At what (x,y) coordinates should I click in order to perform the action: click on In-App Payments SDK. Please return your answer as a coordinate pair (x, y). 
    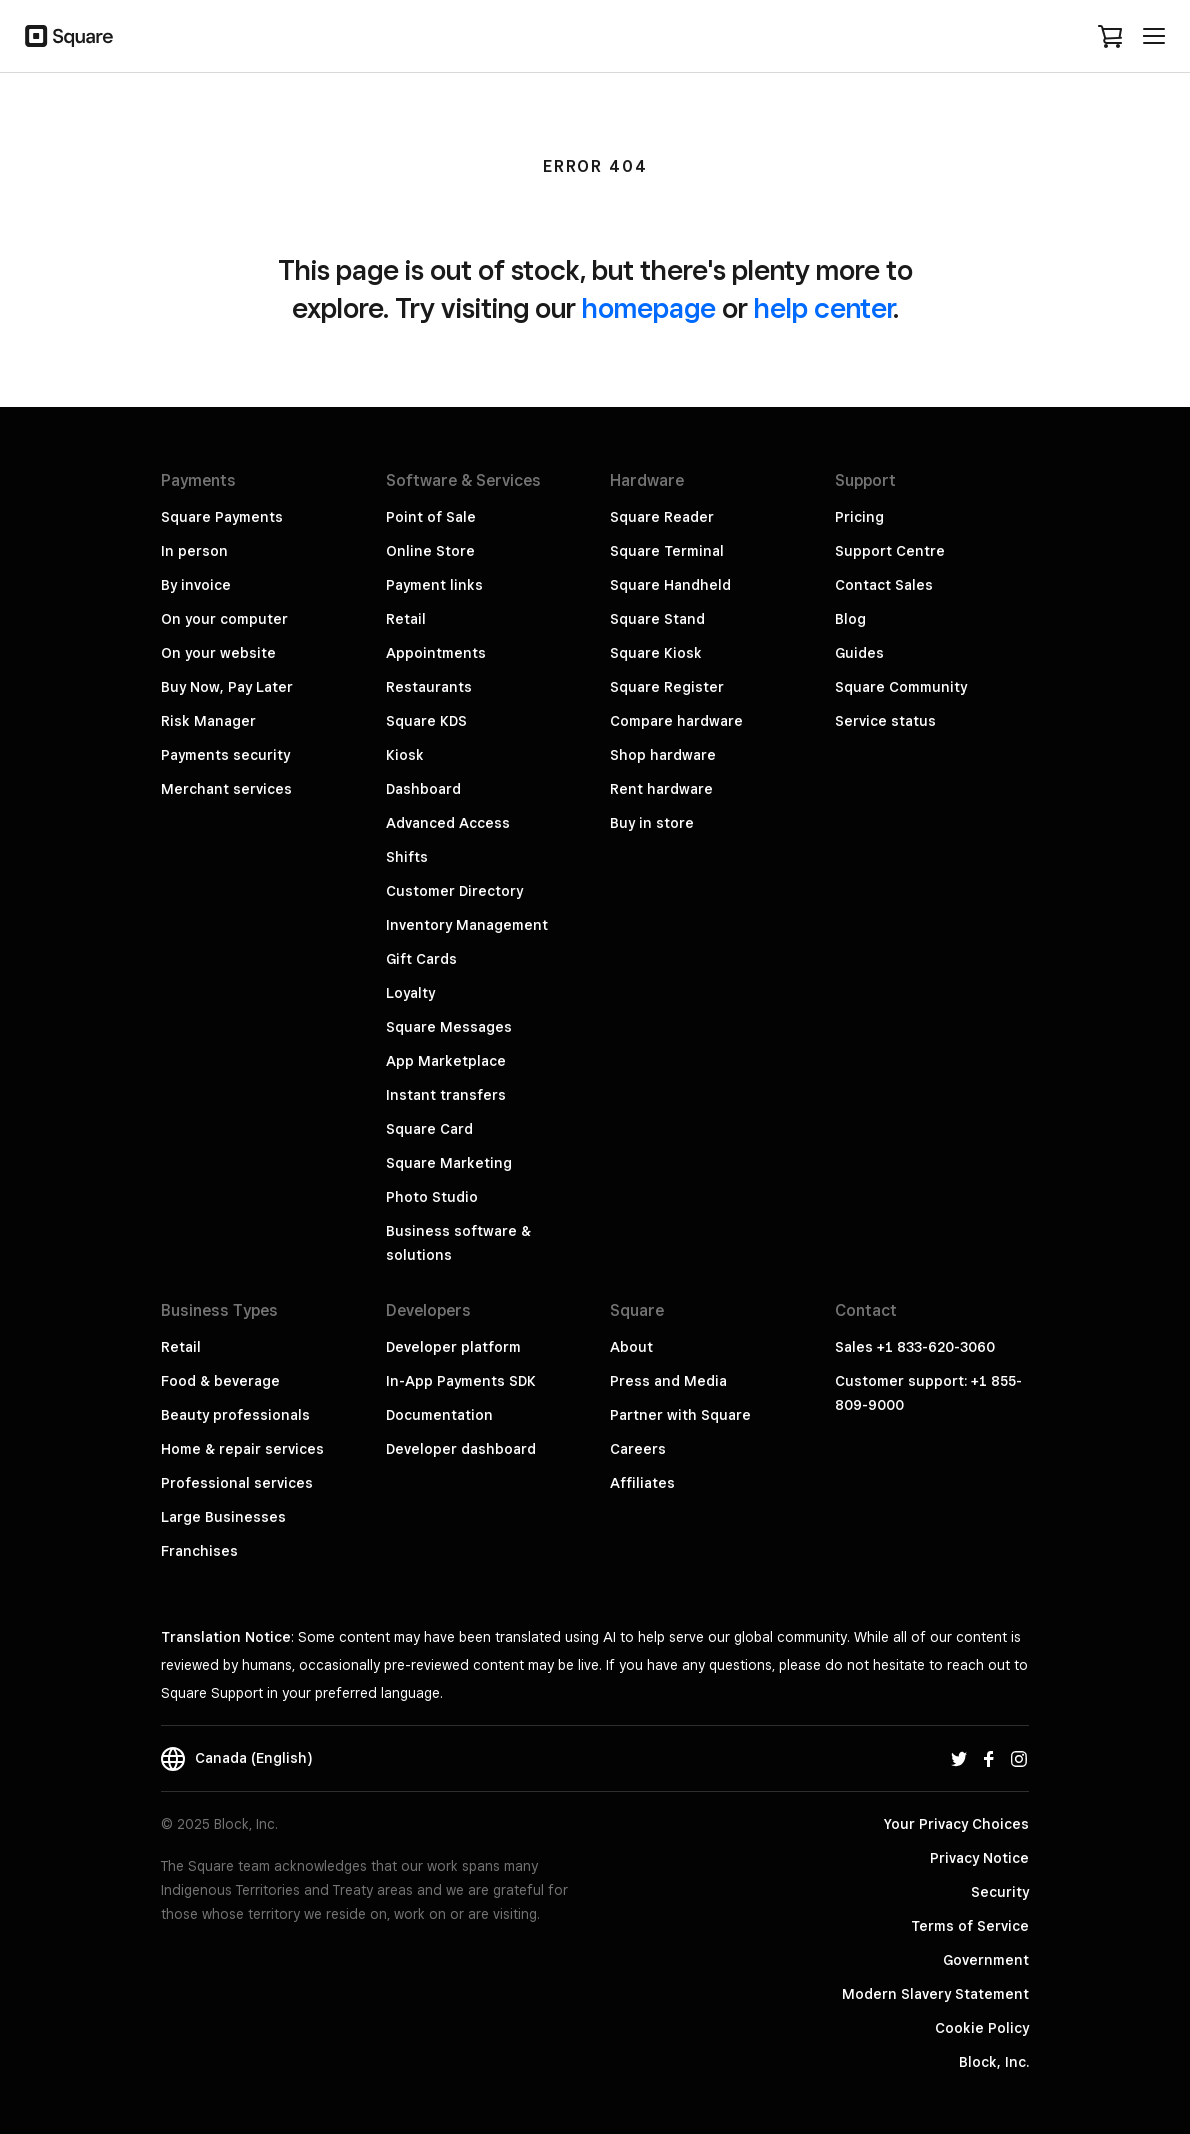
    Looking at the image, I should click on (461, 1381).